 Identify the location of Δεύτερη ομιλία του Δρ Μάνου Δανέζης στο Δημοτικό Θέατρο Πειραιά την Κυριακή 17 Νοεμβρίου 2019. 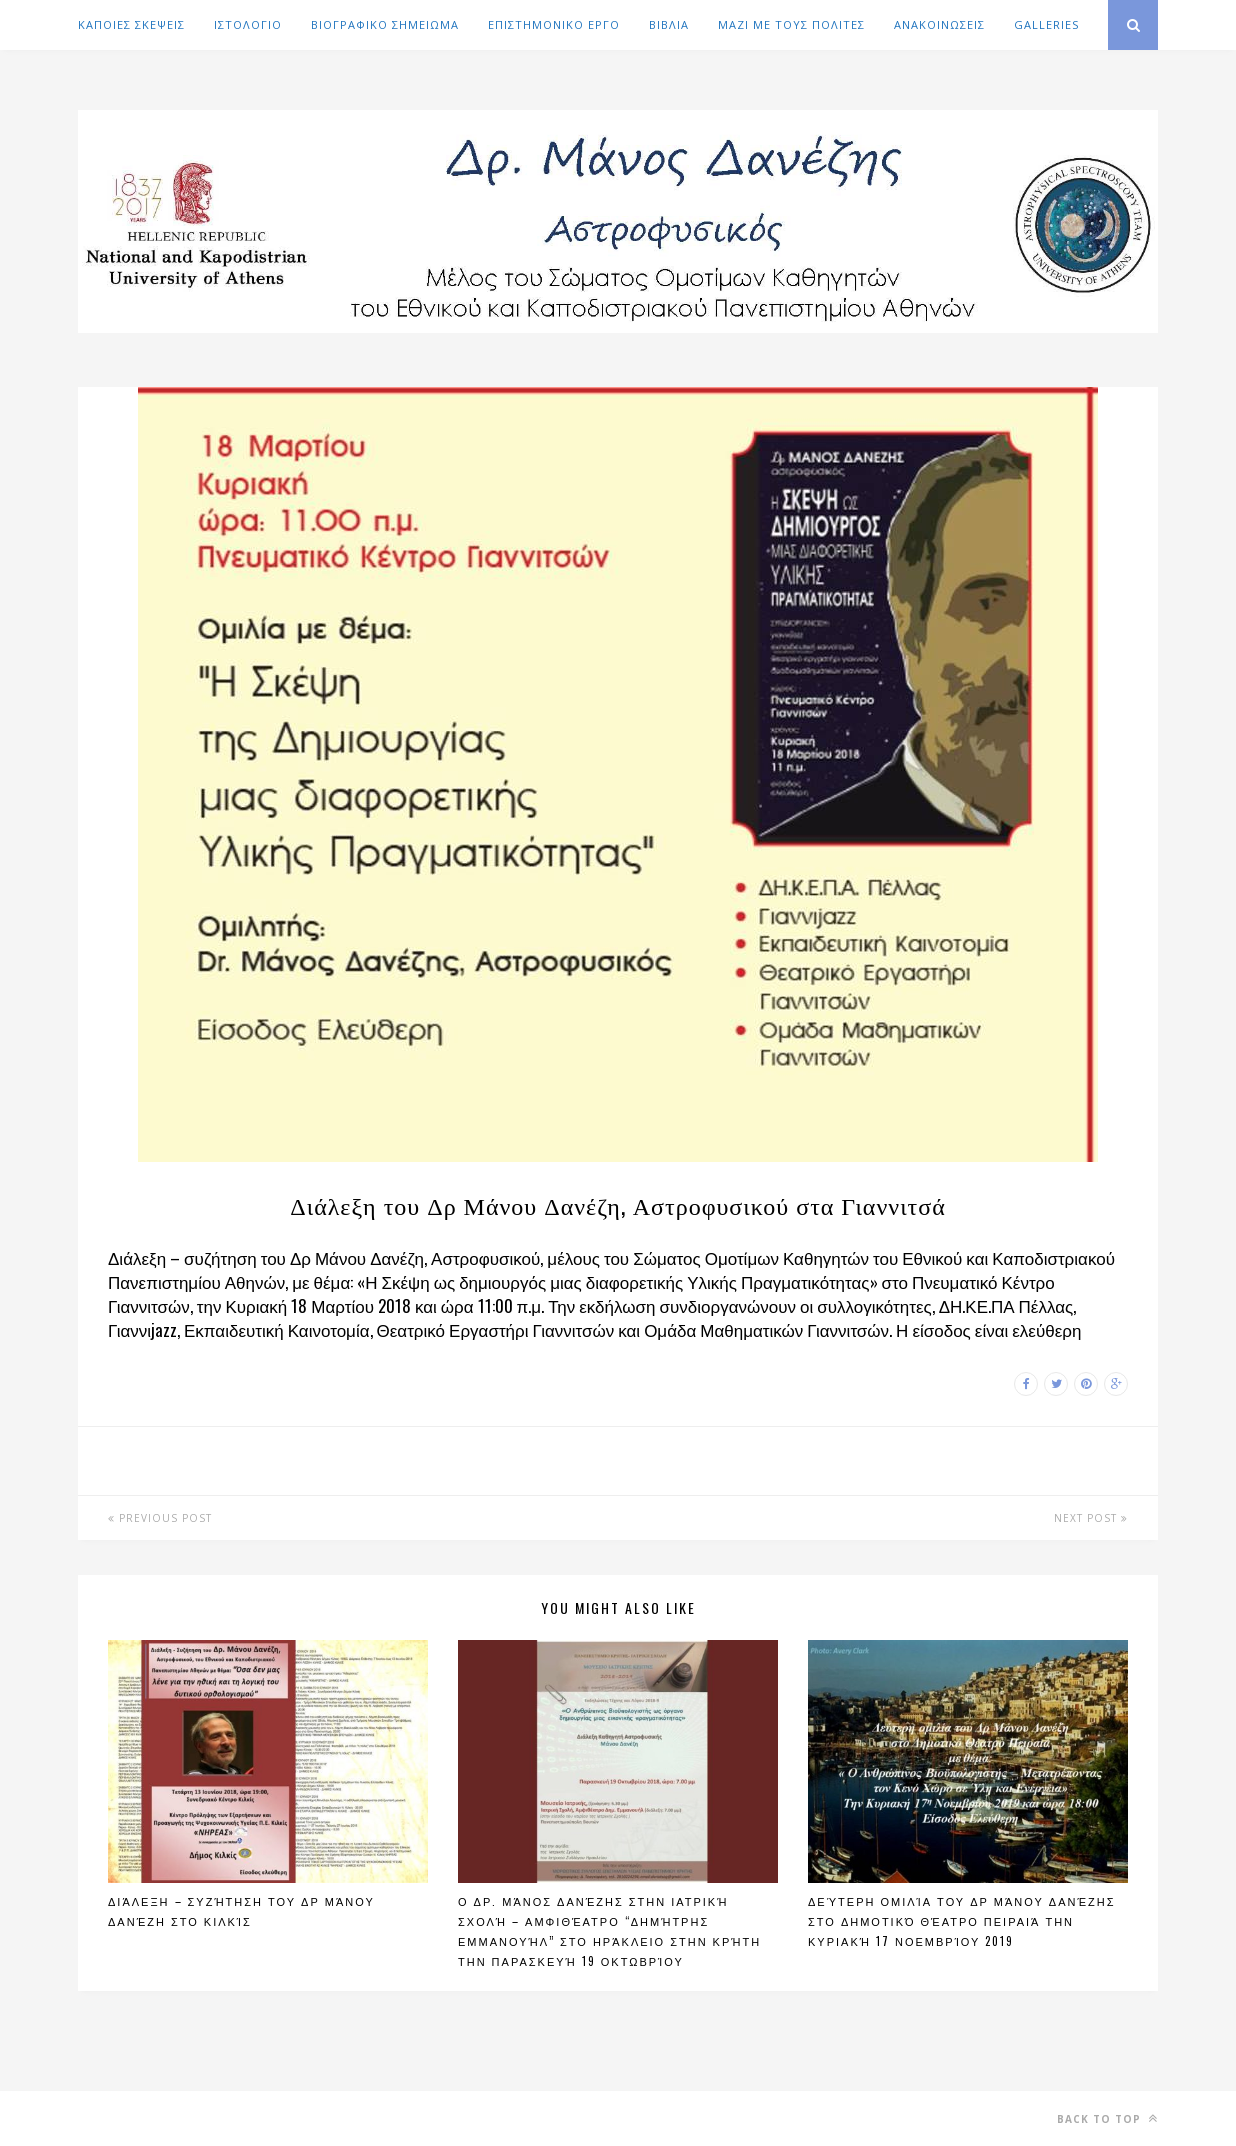
(962, 1921).